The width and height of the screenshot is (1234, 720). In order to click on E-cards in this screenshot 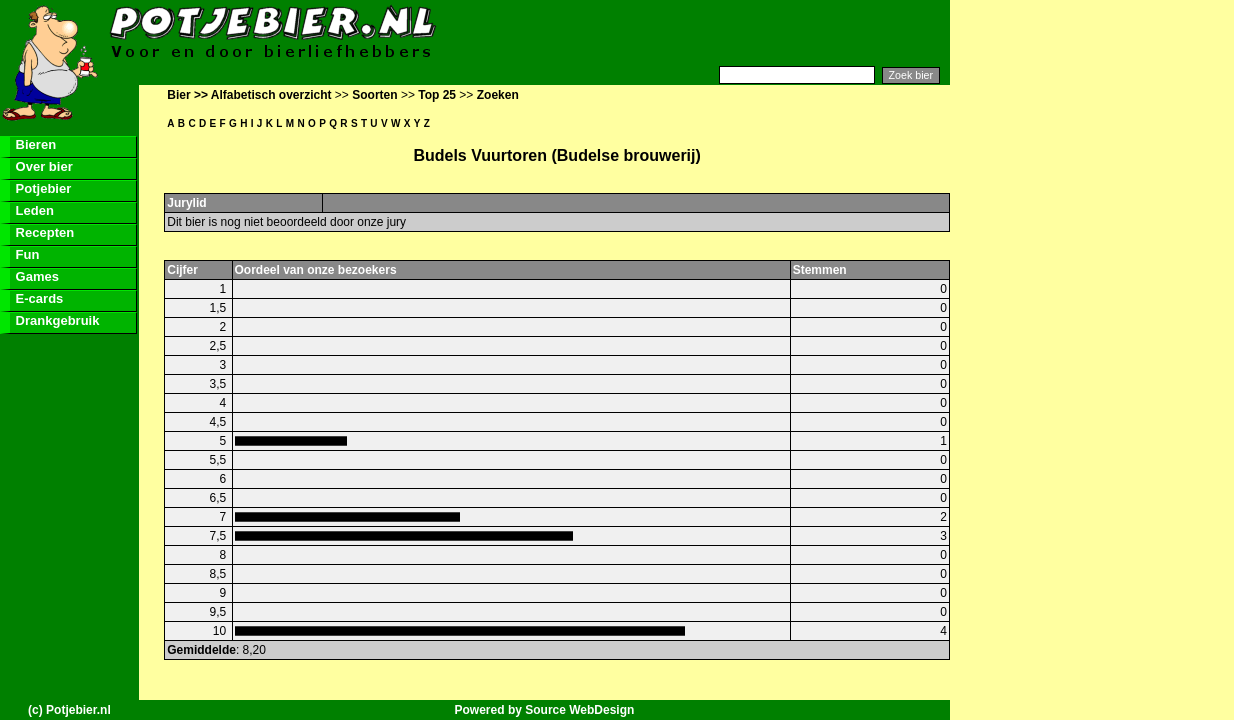, I will do `click(37, 298)`.